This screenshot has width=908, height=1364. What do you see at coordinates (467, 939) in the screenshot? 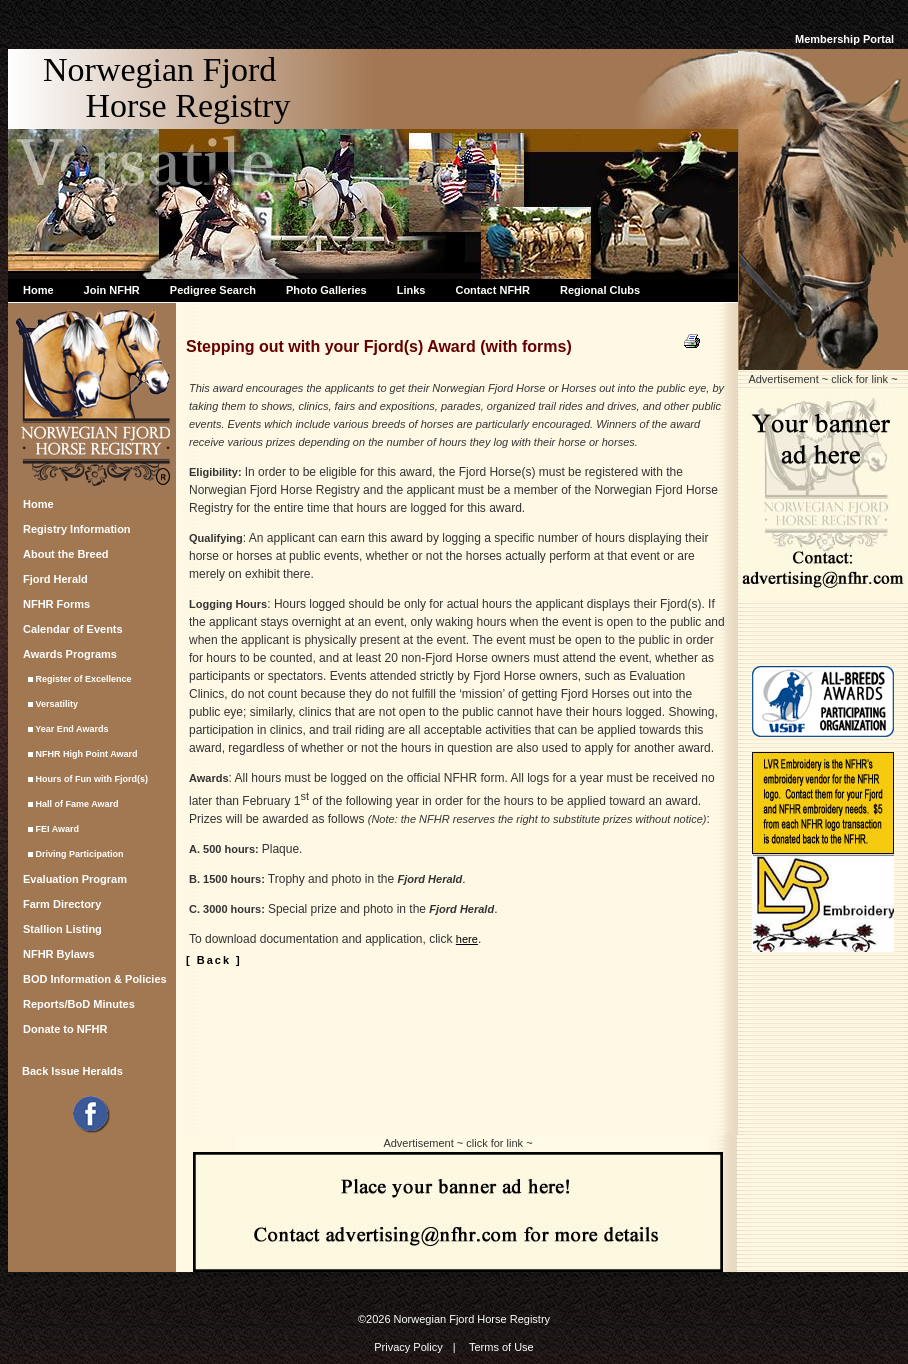
I see `here` at bounding box center [467, 939].